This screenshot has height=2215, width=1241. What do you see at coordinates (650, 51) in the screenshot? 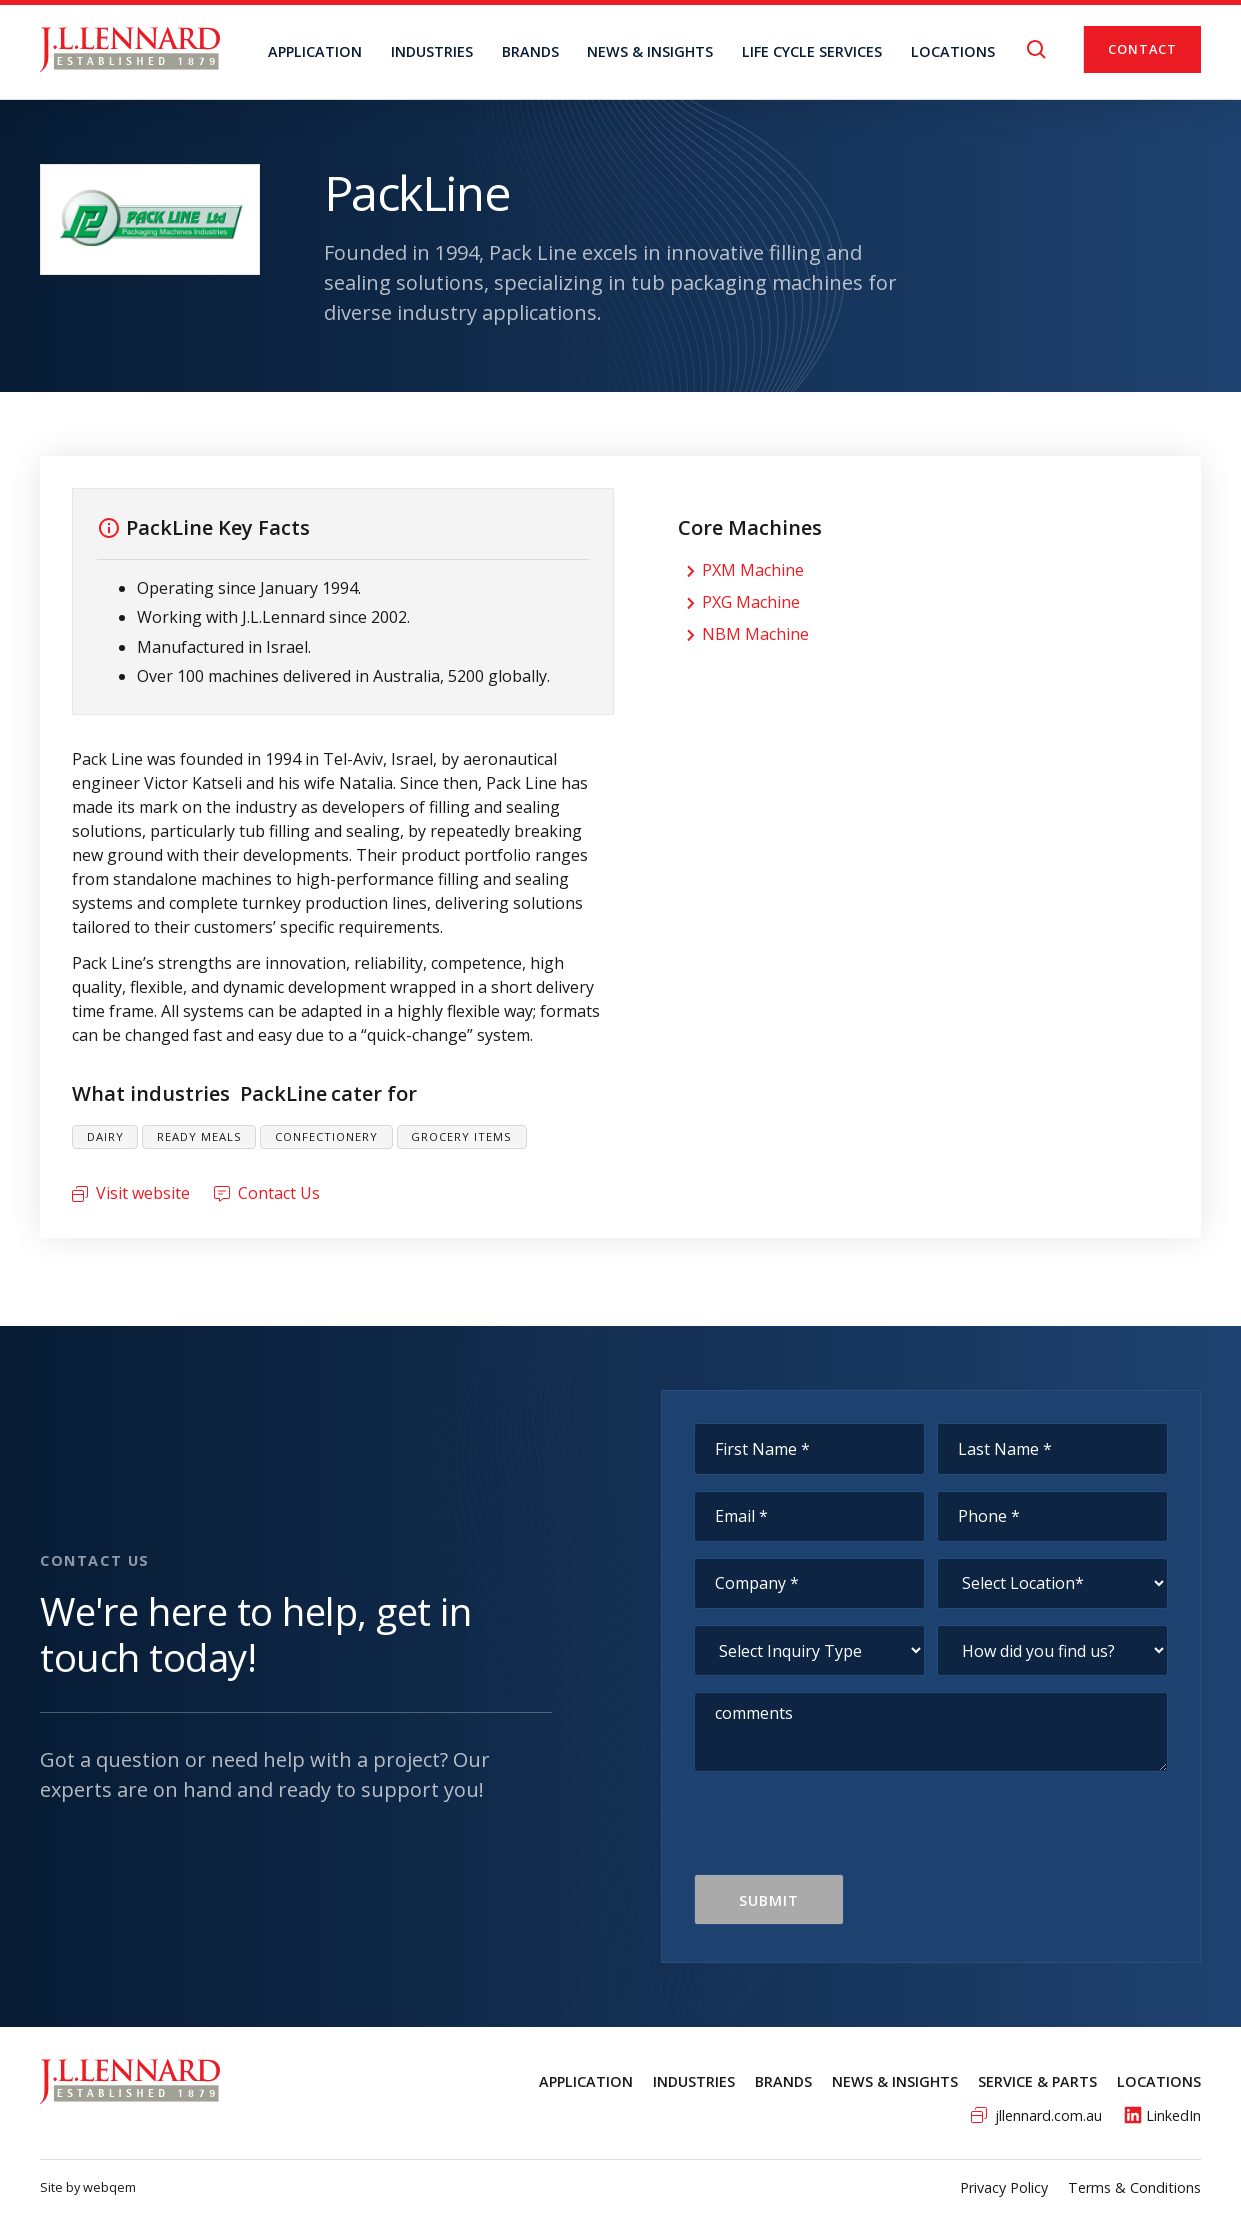
I see `NEWS & INSIGHTS` at bounding box center [650, 51].